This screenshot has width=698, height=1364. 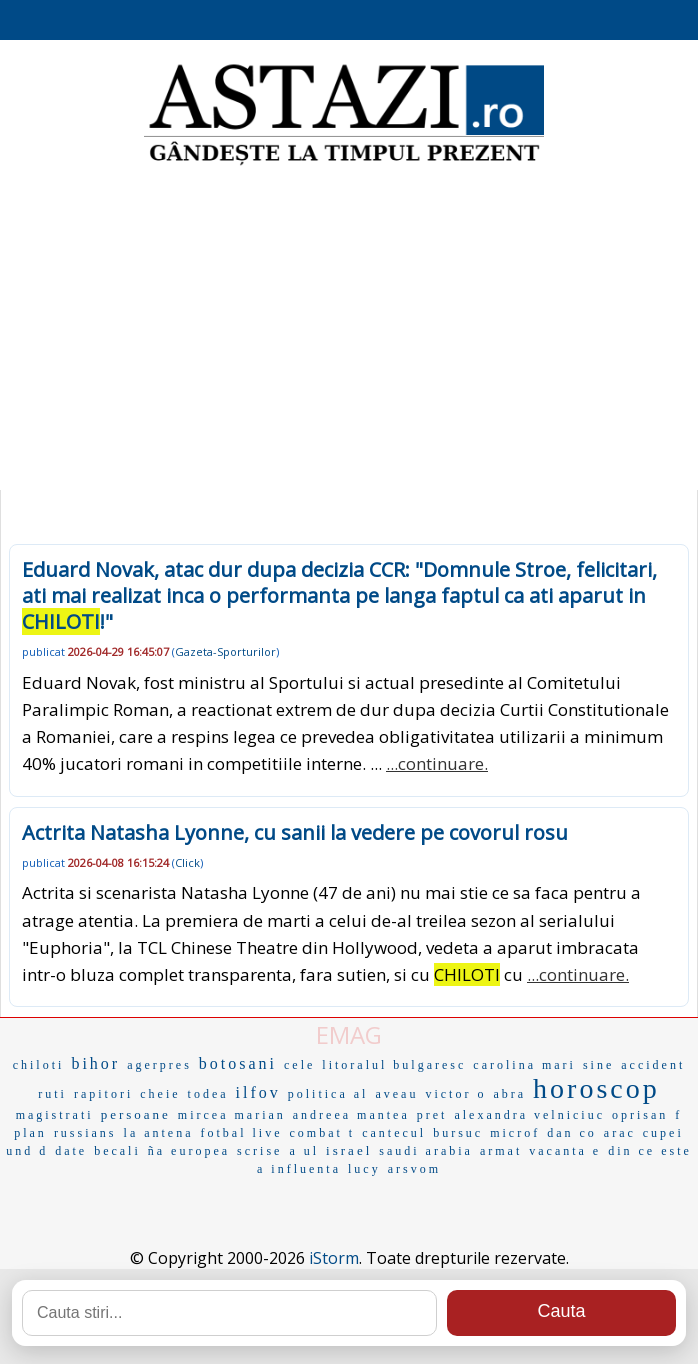 I want to click on horoscop, so click(x=596, y=1088).